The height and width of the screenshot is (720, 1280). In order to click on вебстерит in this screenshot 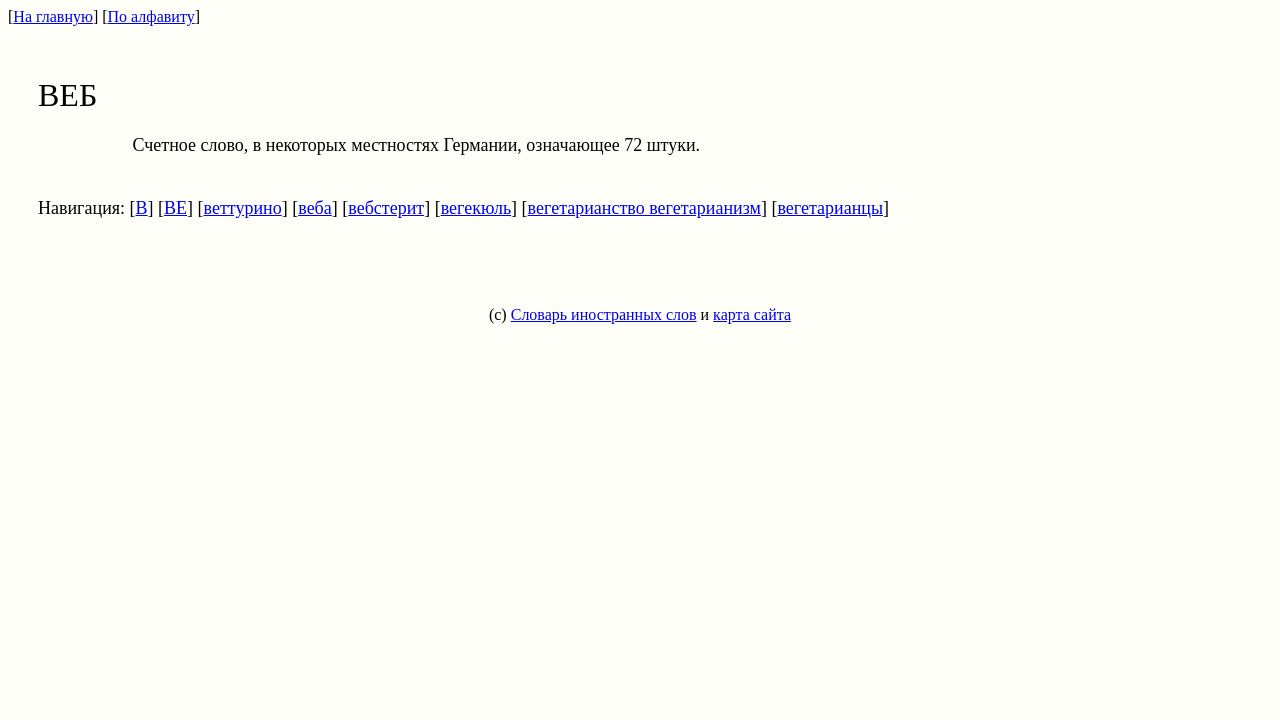, I will do `click(386, 208)`.